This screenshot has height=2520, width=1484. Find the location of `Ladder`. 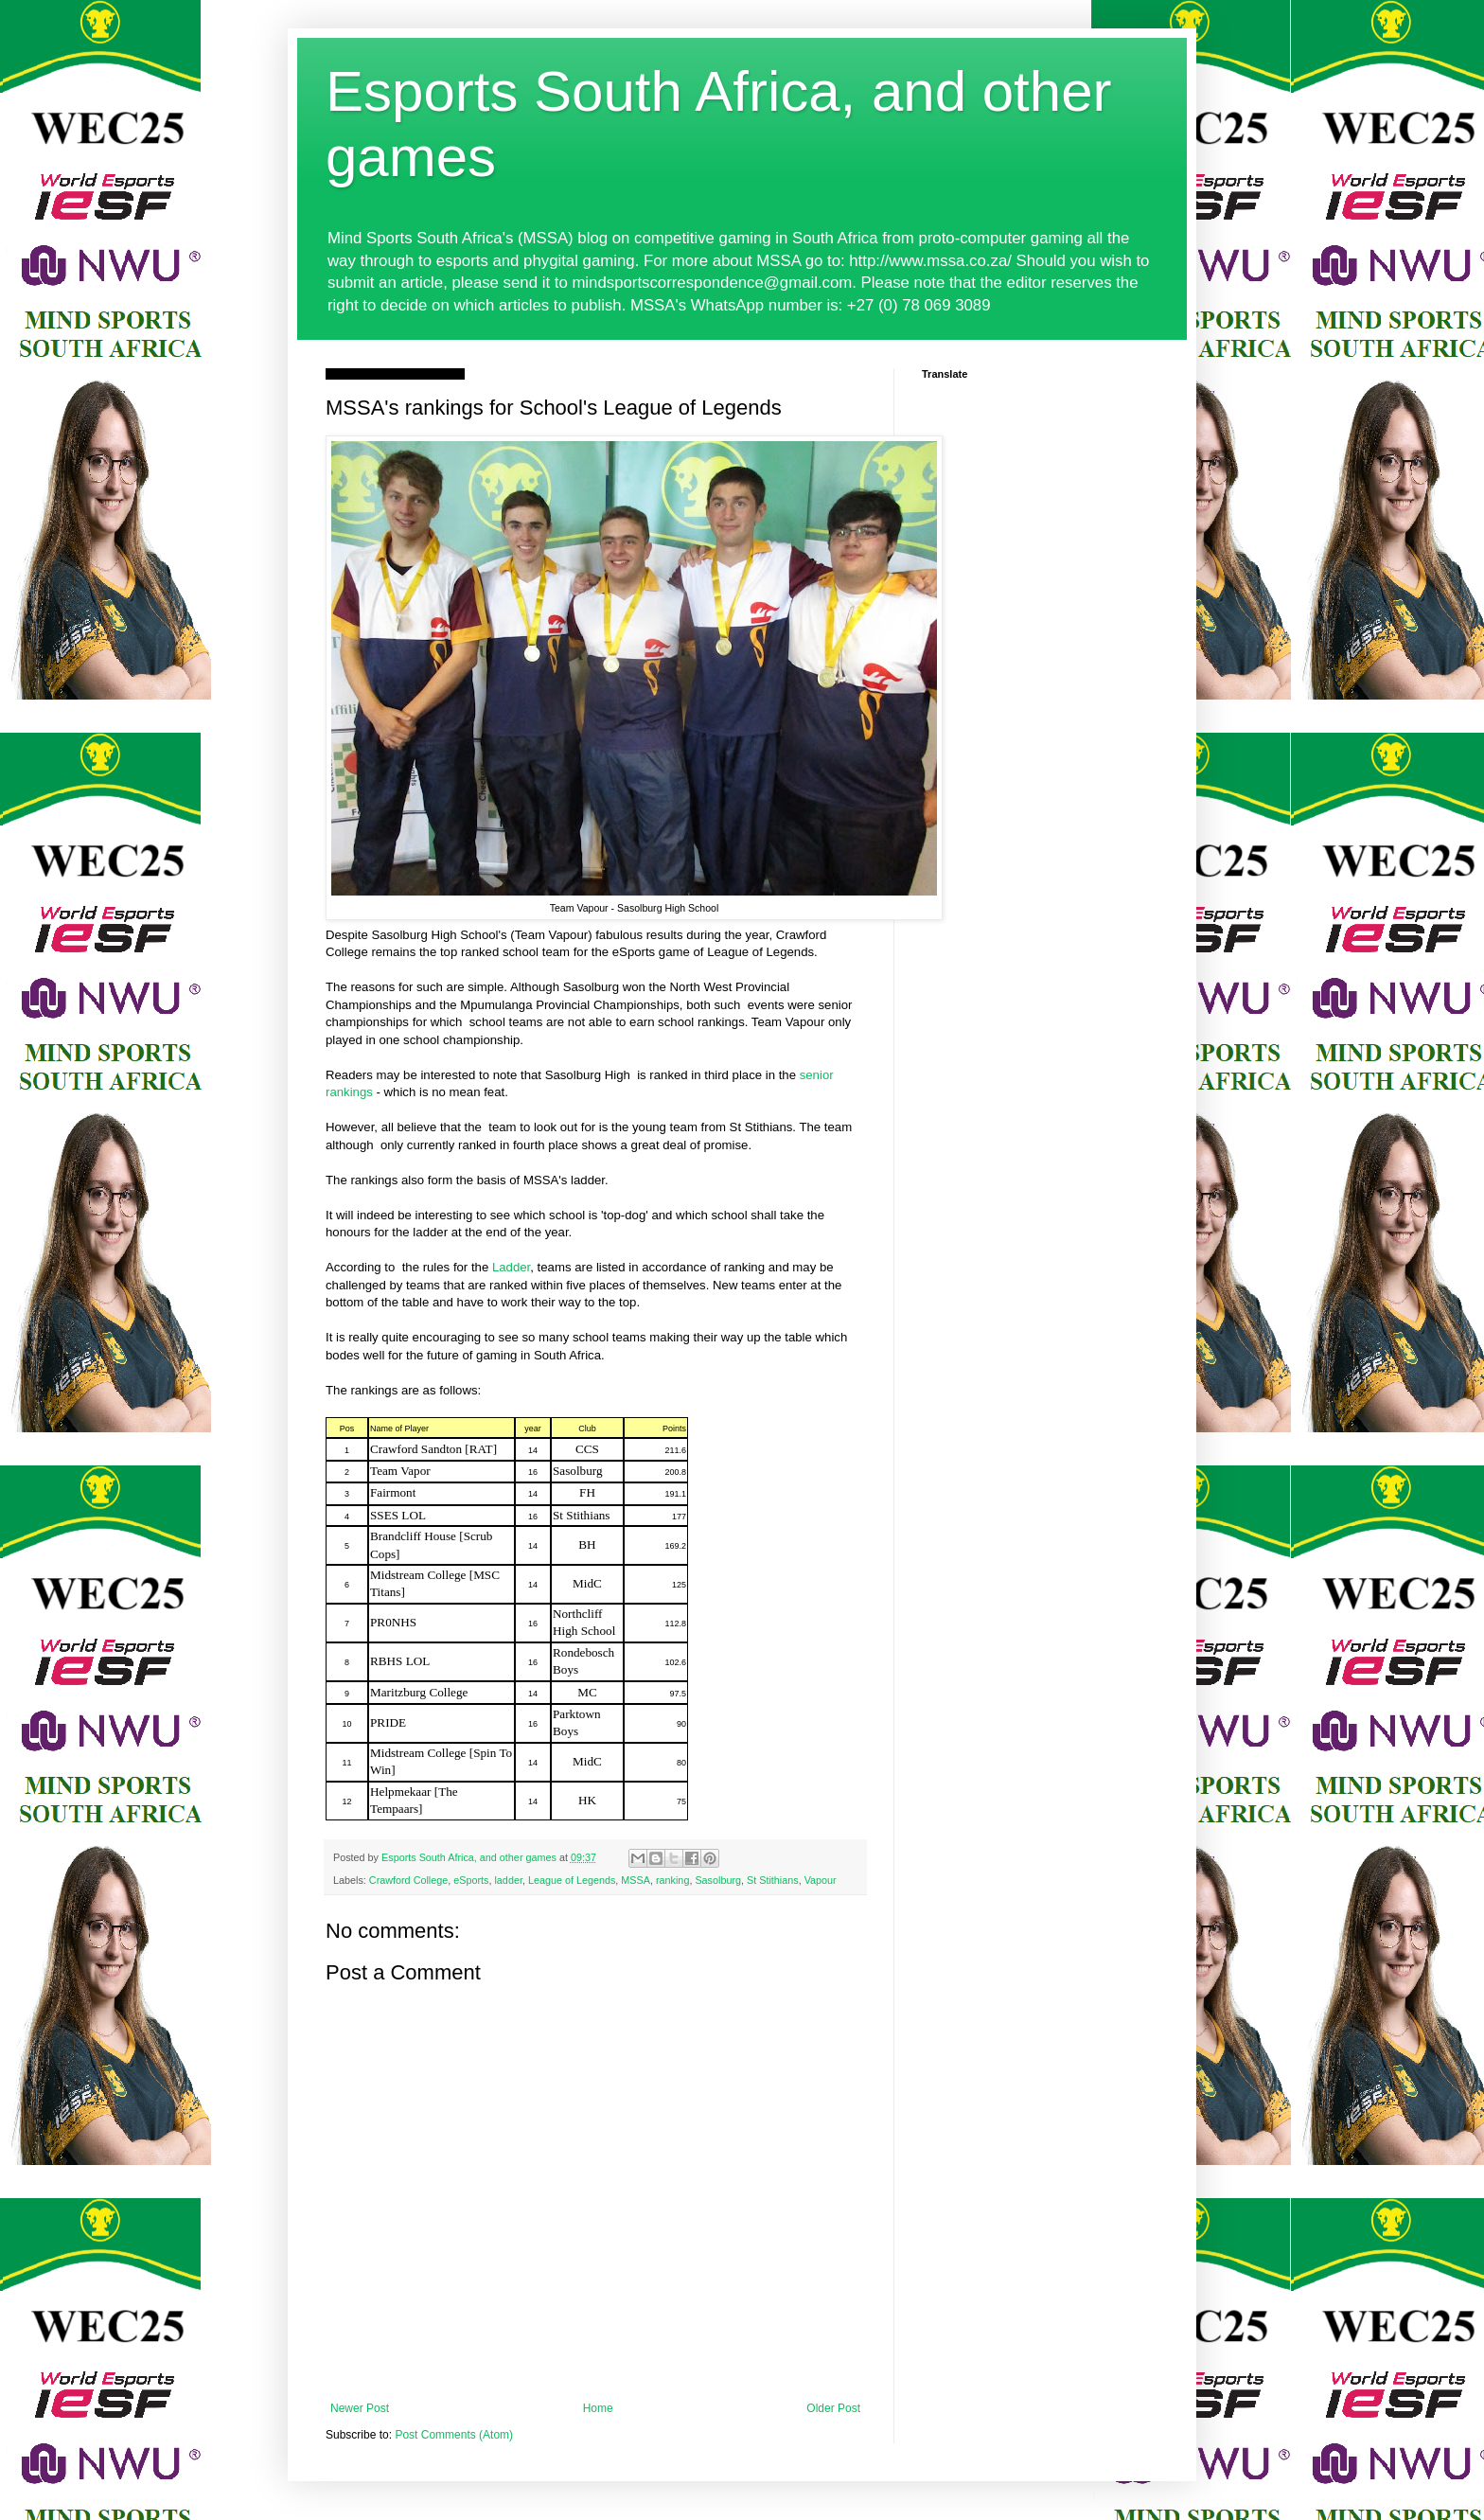

Ladder is located at coordinates (511, 1267).